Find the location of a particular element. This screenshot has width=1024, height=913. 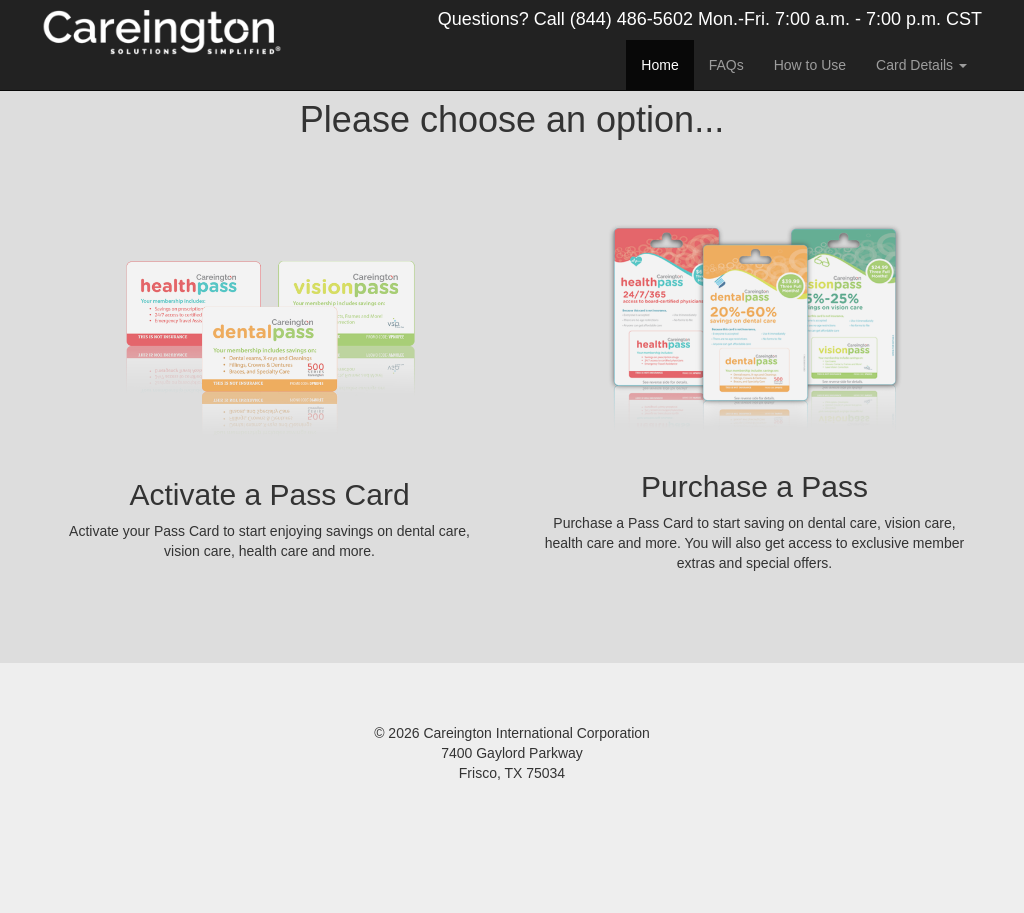

Home is located at coordinates (659, 65).